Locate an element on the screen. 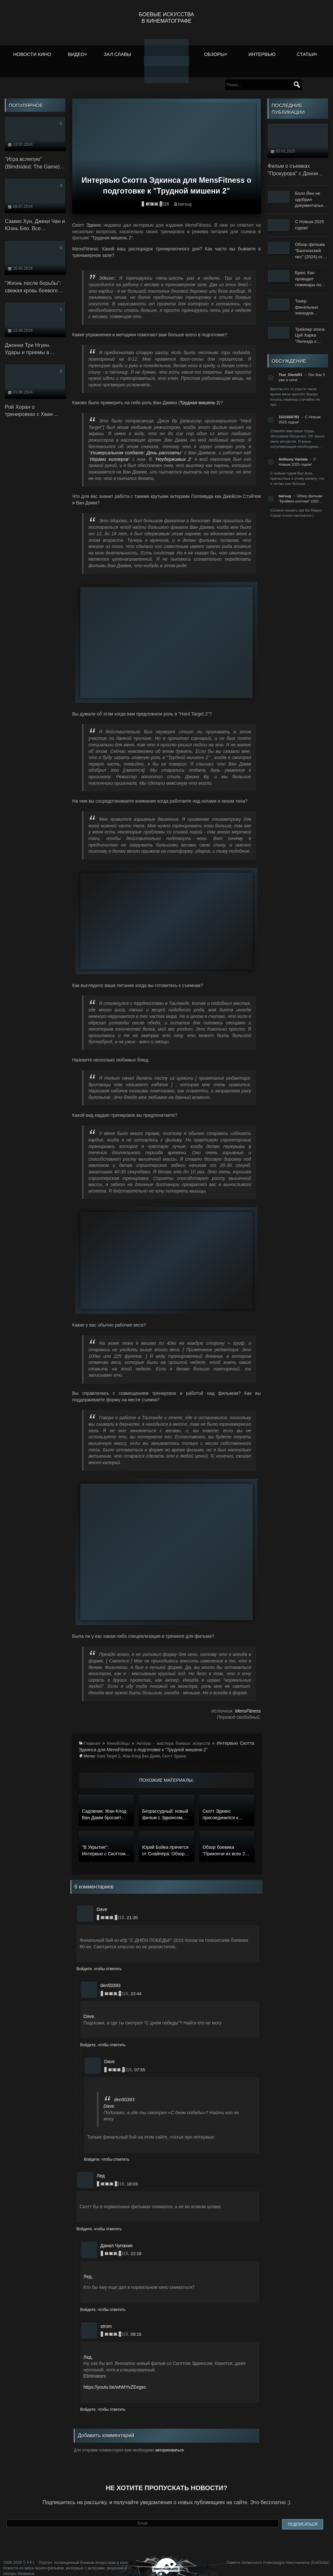 This screenshot has width=333, height=2576. Неудержимых 2 is located at coordinates (173, 451).